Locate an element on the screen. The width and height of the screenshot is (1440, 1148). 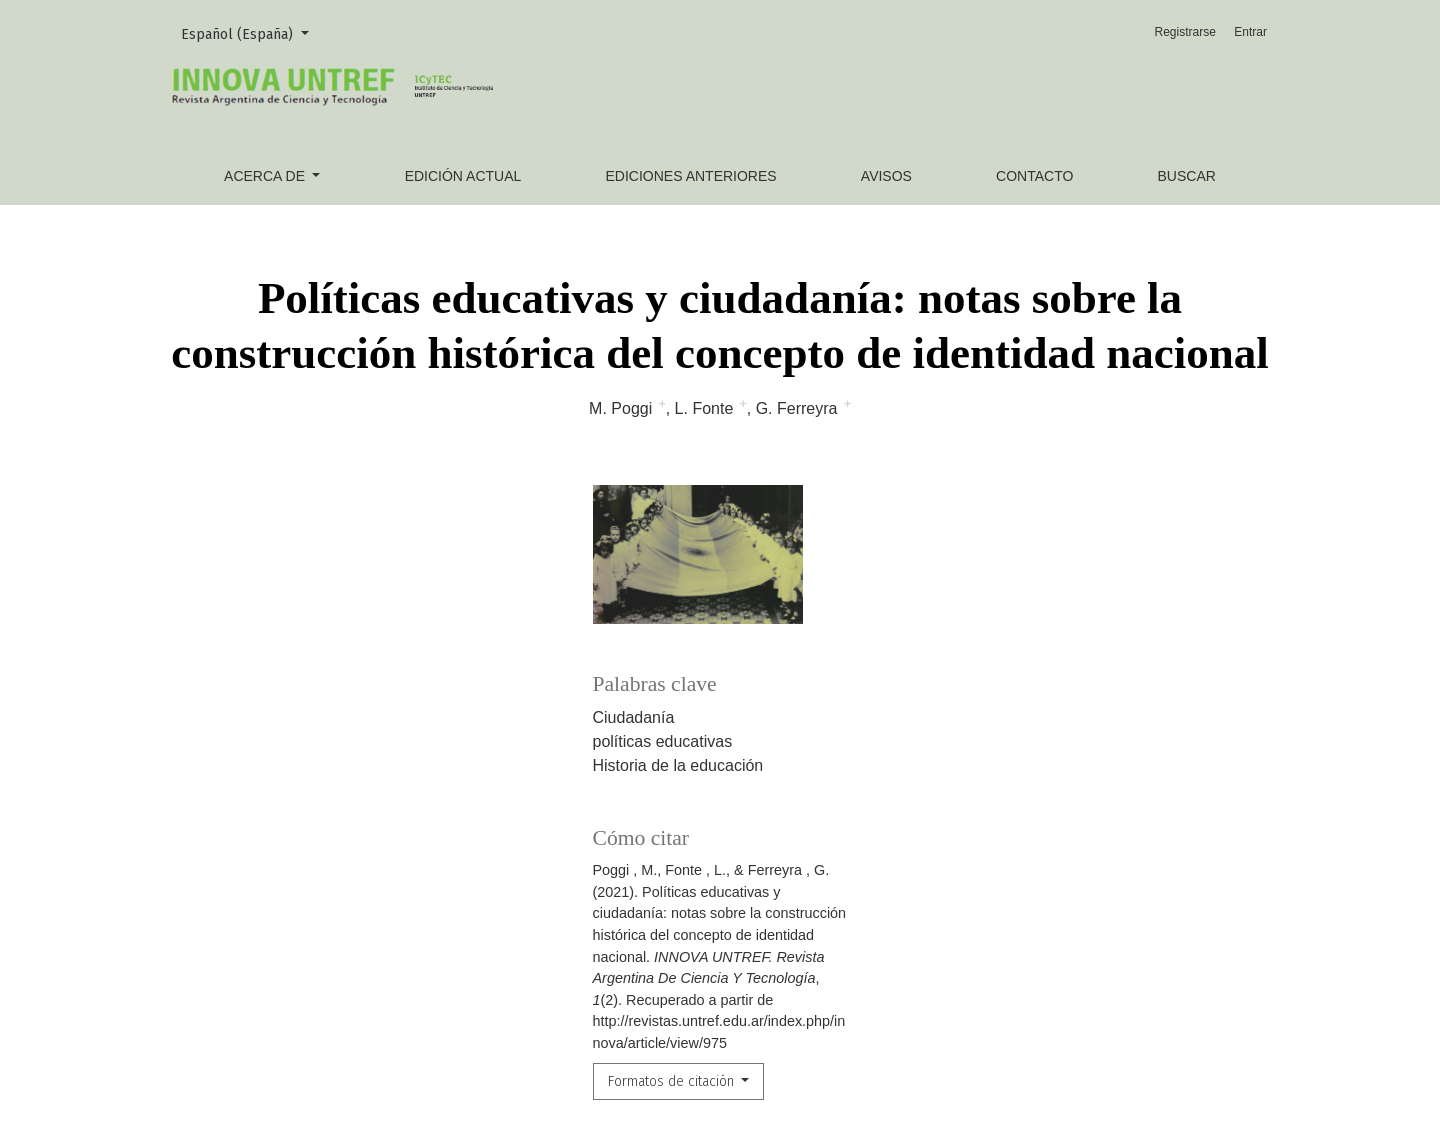
Ediciones anteriores is located at coordinates (691, 176).